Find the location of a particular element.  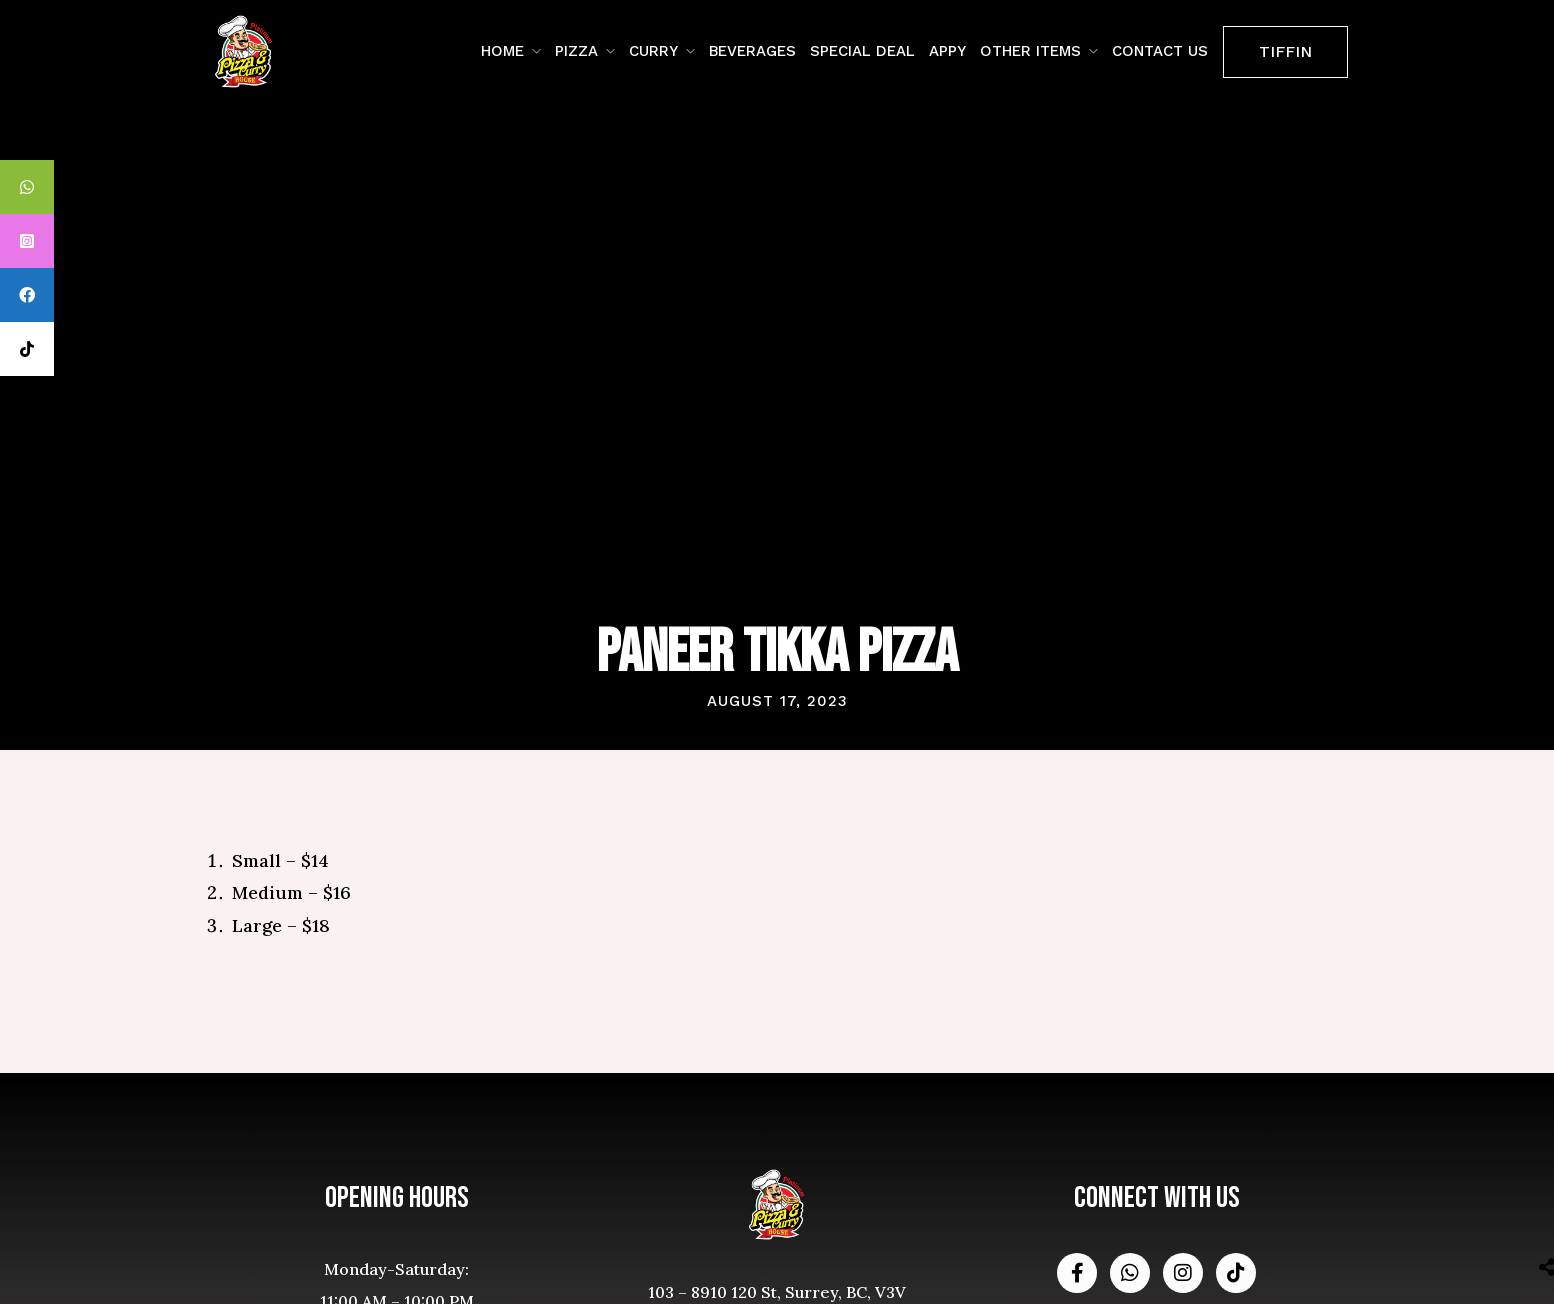

Beverages is located at coordinates (752, 51).